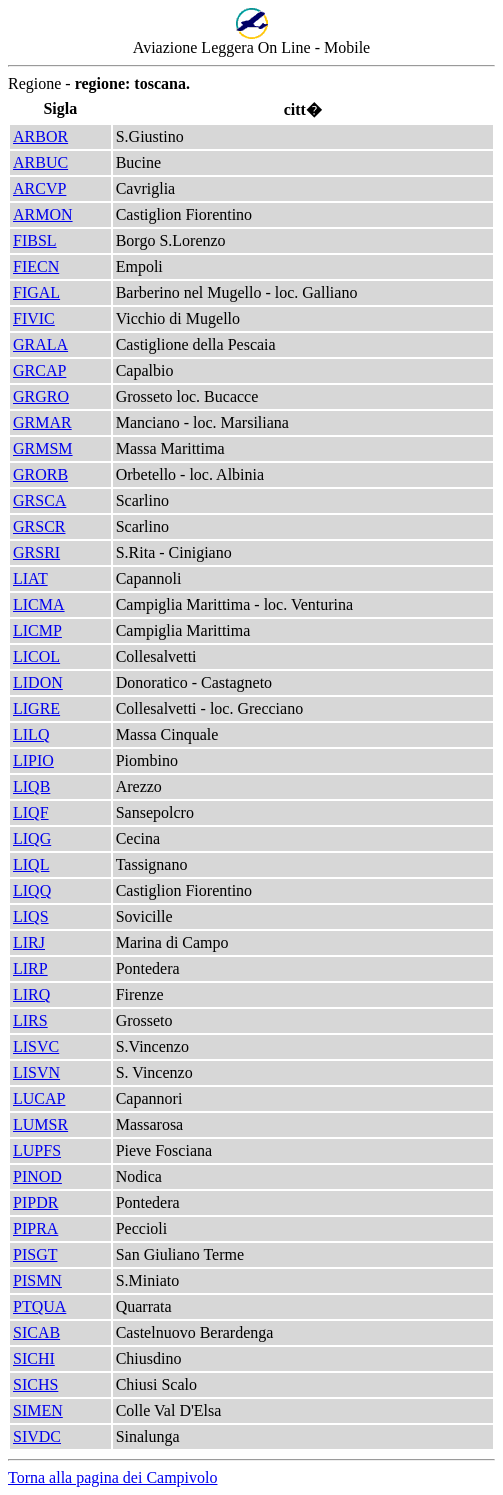  Describe the element at coordinates (39, 526) in the screenshot. I see `GRSCR` at that location.